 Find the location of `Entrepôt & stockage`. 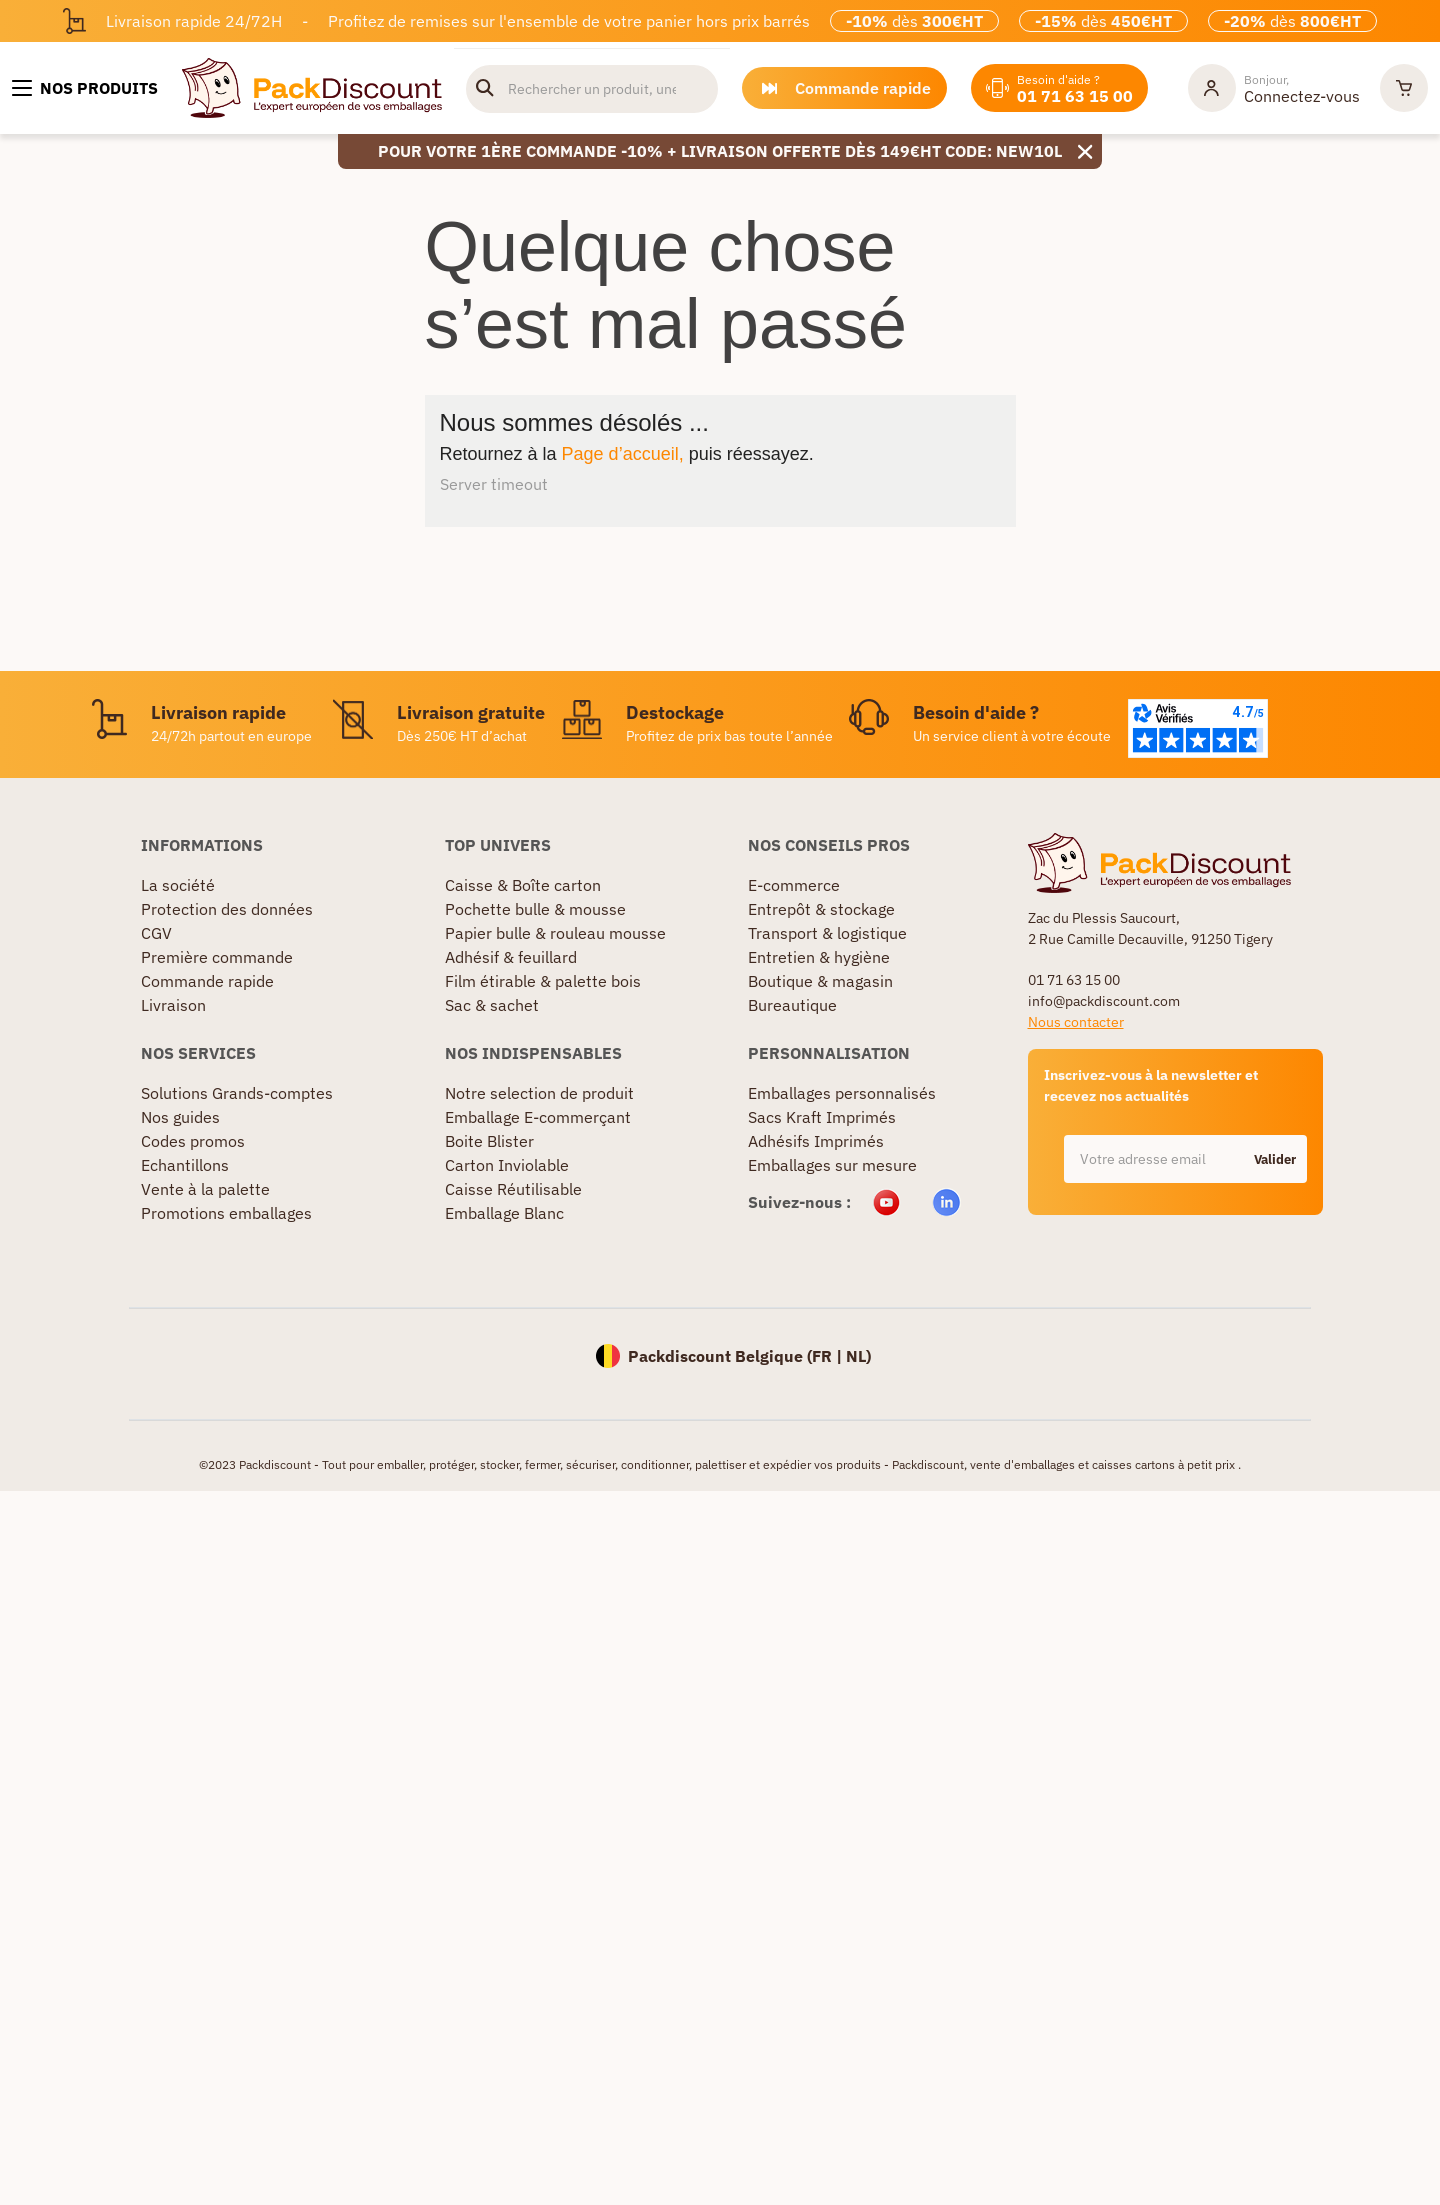

Entrepôt & stockage is located at coordinates (821, 909).